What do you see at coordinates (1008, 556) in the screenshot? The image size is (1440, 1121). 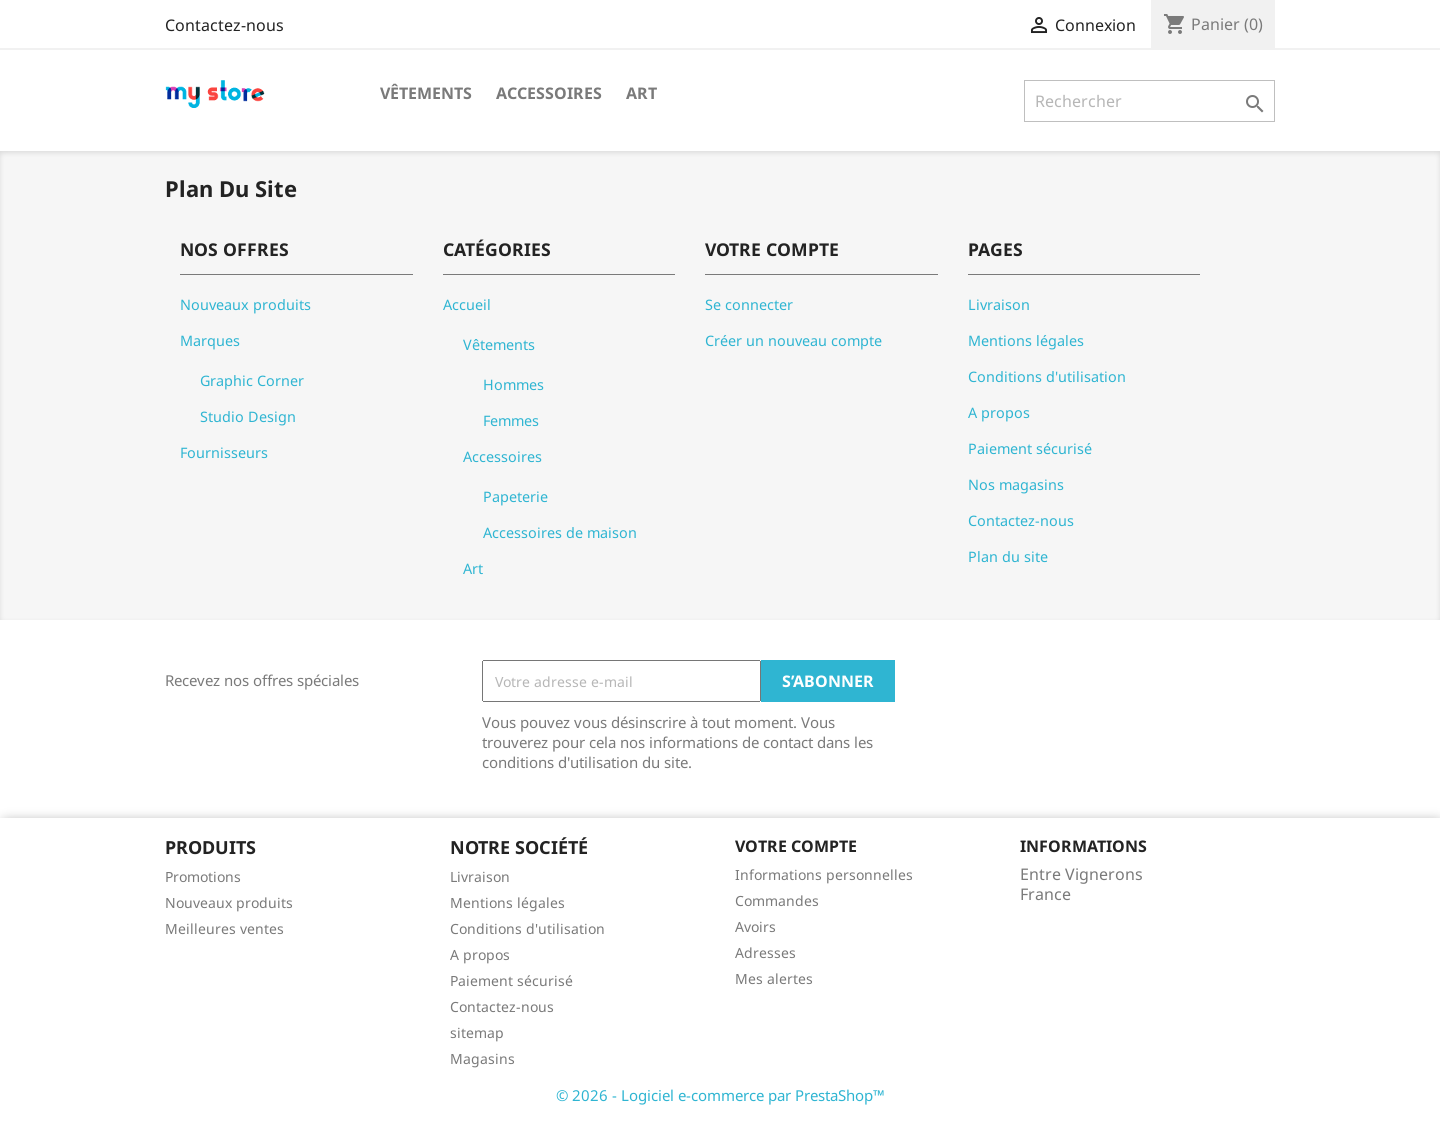 I see `Plan du site` at bounding box center [1008, 556].